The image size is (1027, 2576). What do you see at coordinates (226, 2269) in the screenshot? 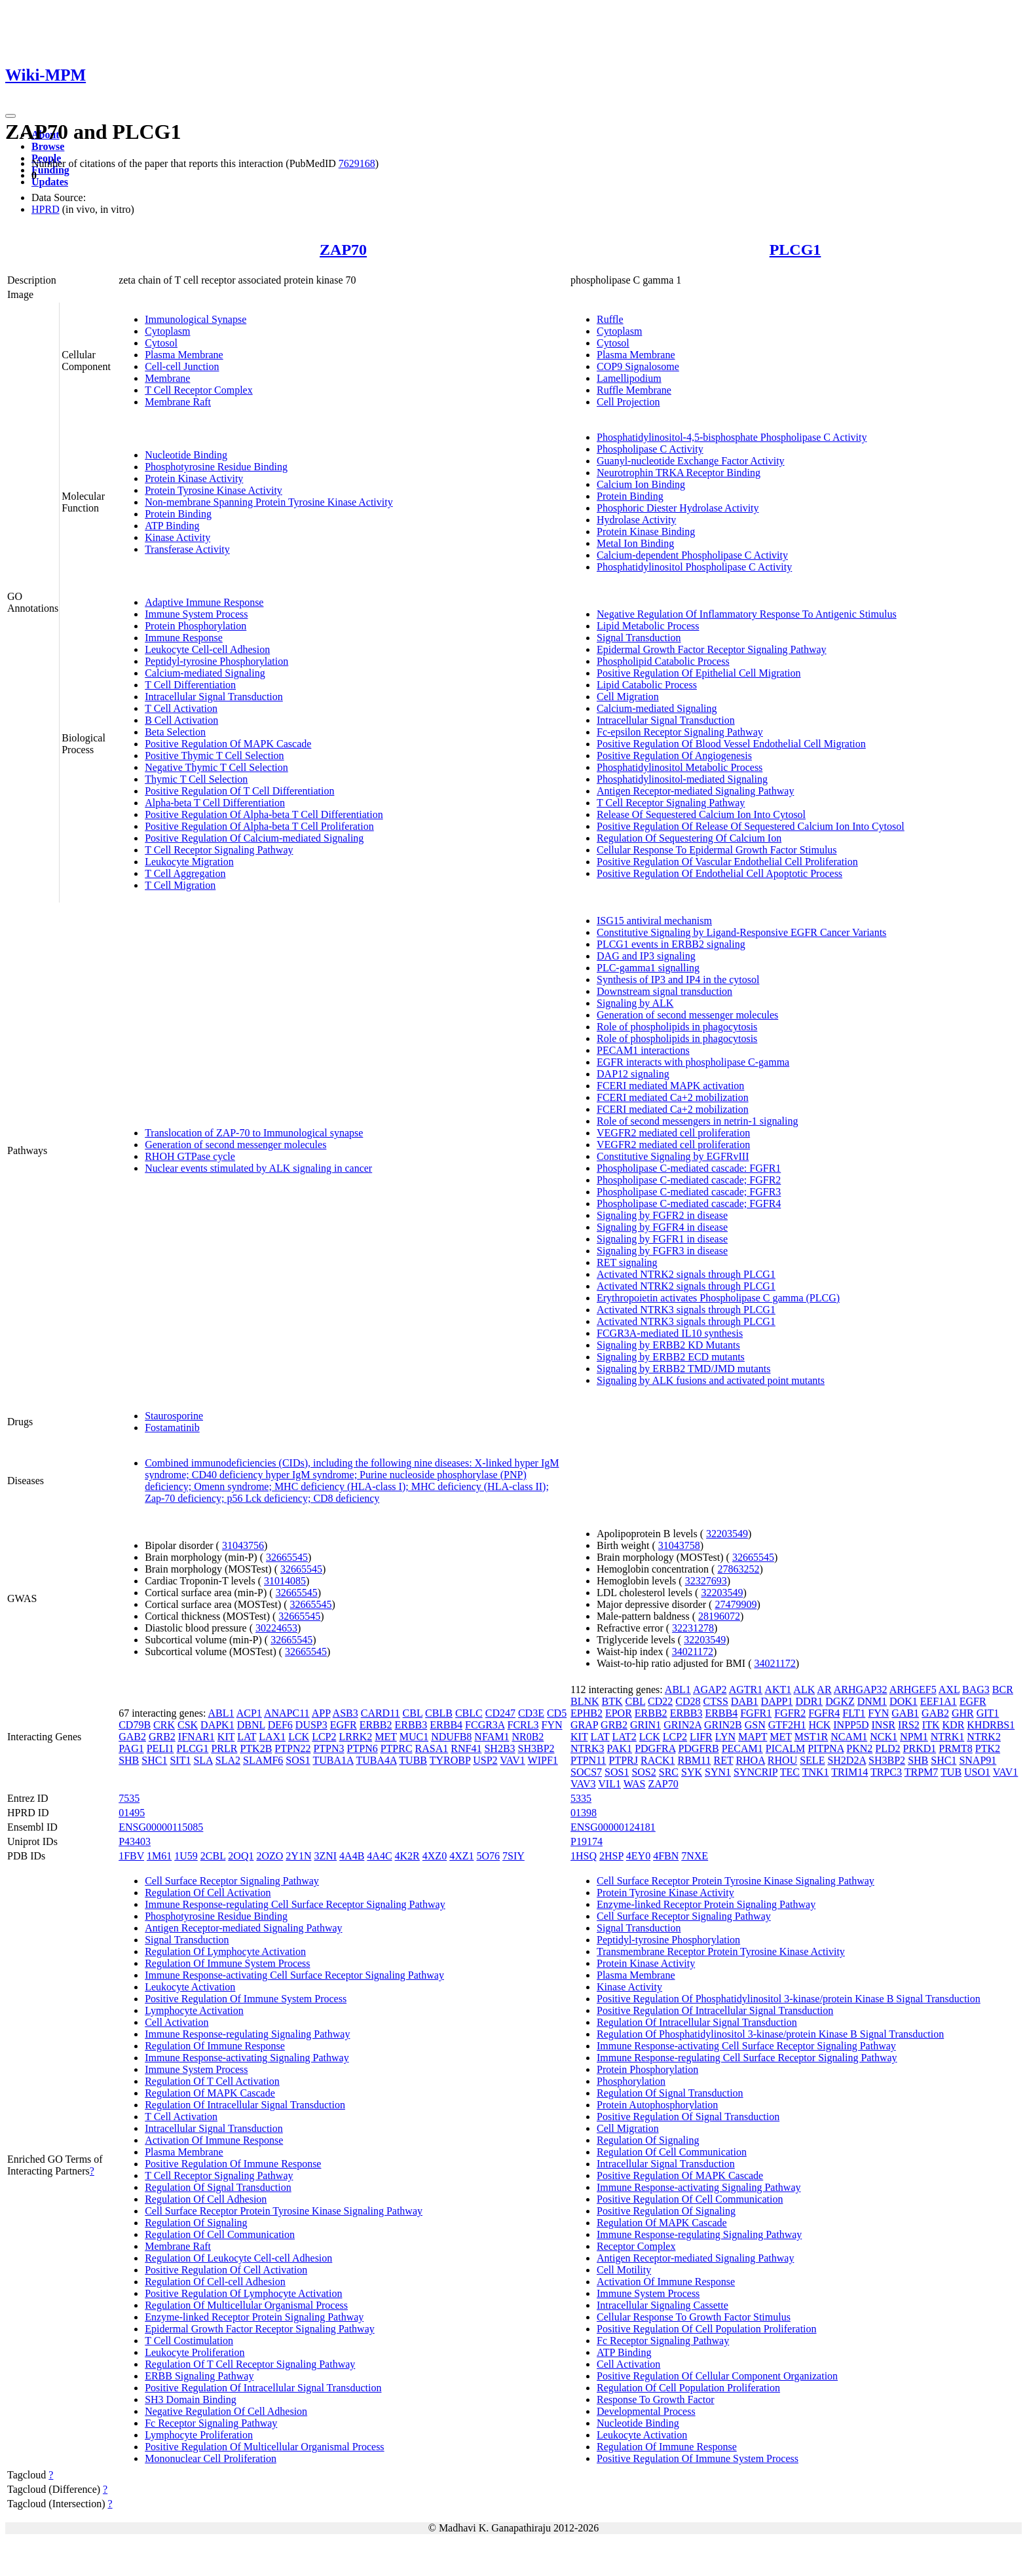
I see `Positive Regulation Of Cell Activation` at bounding box center [226, 2269].